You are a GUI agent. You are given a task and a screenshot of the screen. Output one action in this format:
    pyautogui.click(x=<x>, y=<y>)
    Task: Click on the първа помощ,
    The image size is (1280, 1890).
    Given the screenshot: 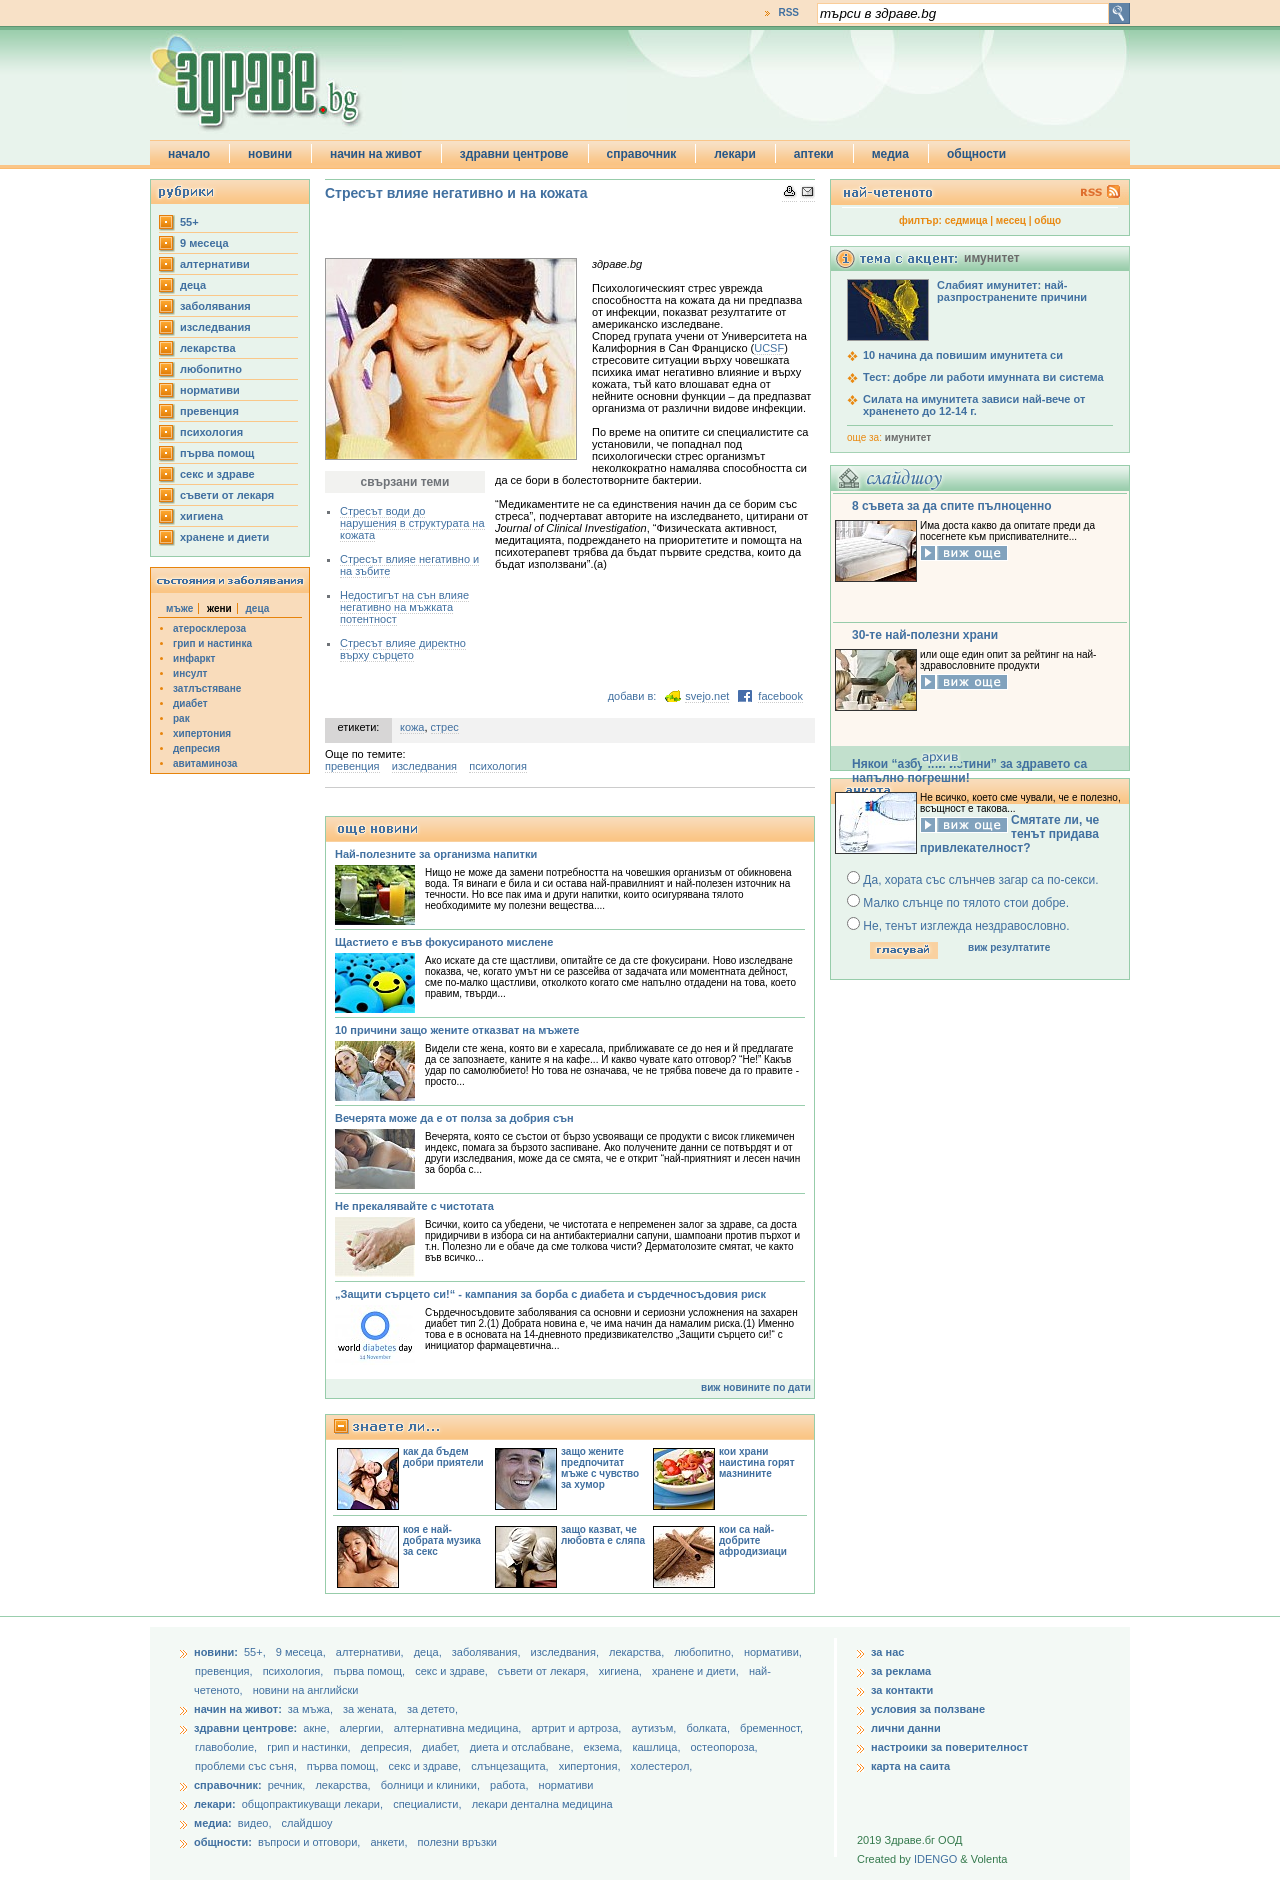 What is the action you would take?
    pyautogui.click(x=370, y=1671)
    